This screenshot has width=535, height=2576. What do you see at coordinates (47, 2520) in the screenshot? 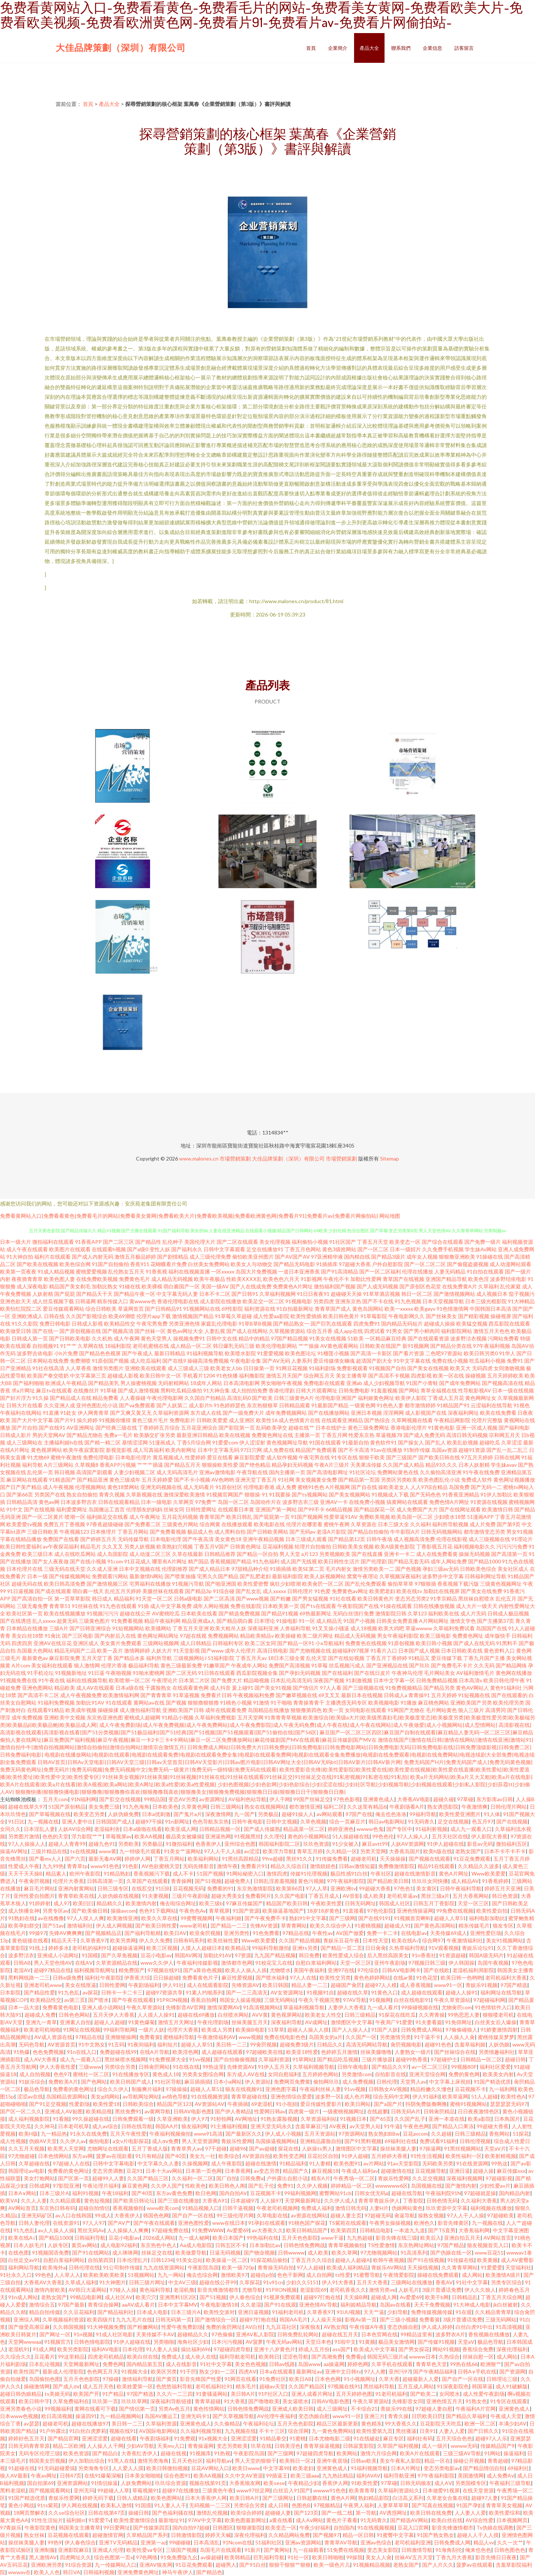
I see `91性生活短片` at bounding box center [47, 2520].